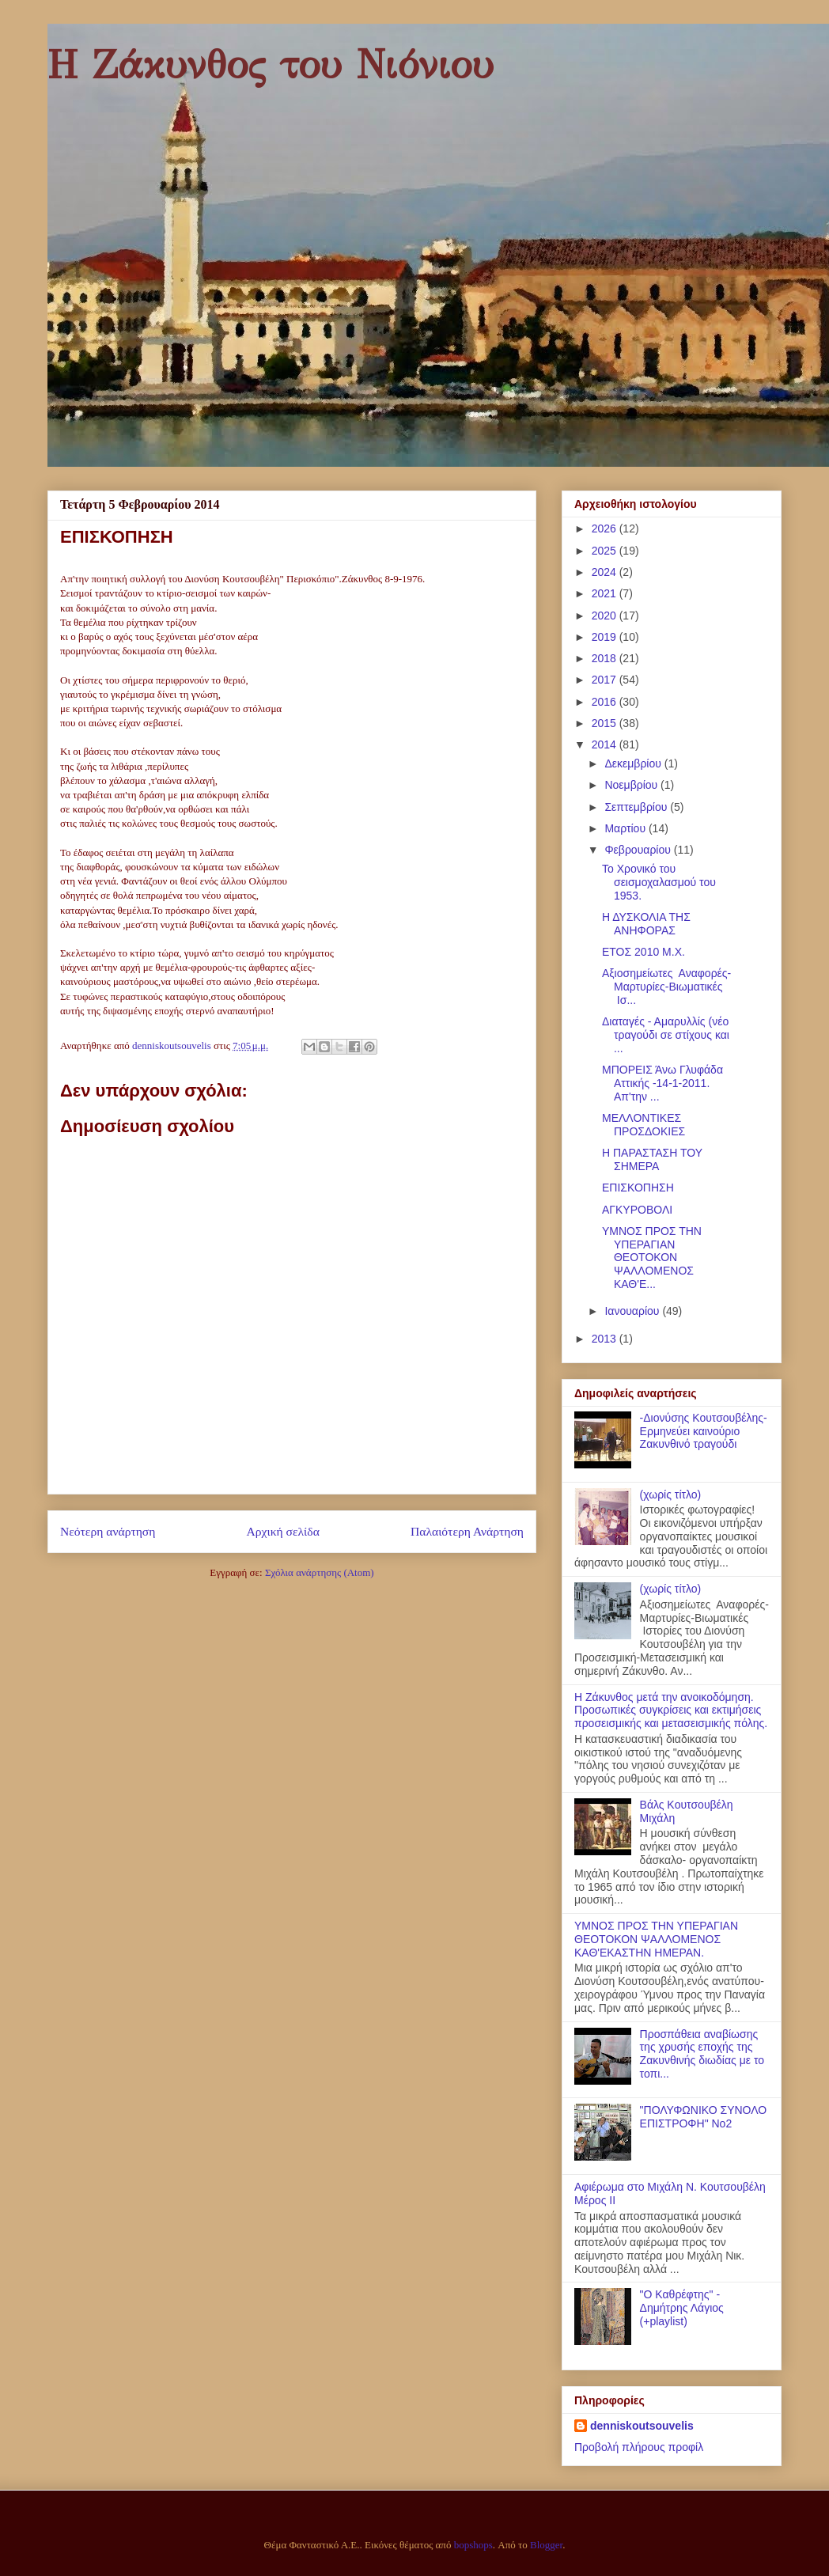  I want to click on ΕΤΟΣ 2010 Μ.Χ., so click(643, 951).